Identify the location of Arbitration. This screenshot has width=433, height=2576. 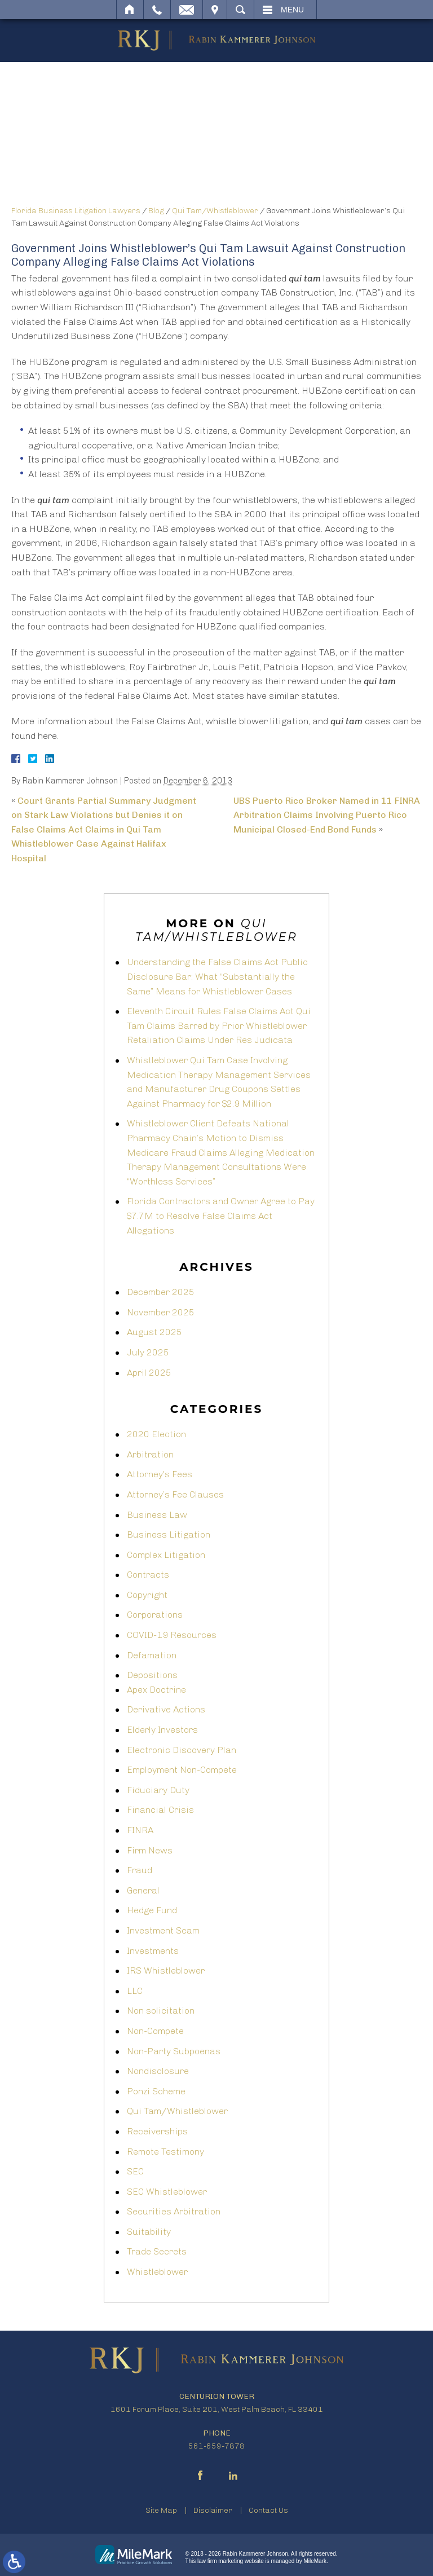
(150, 1454).